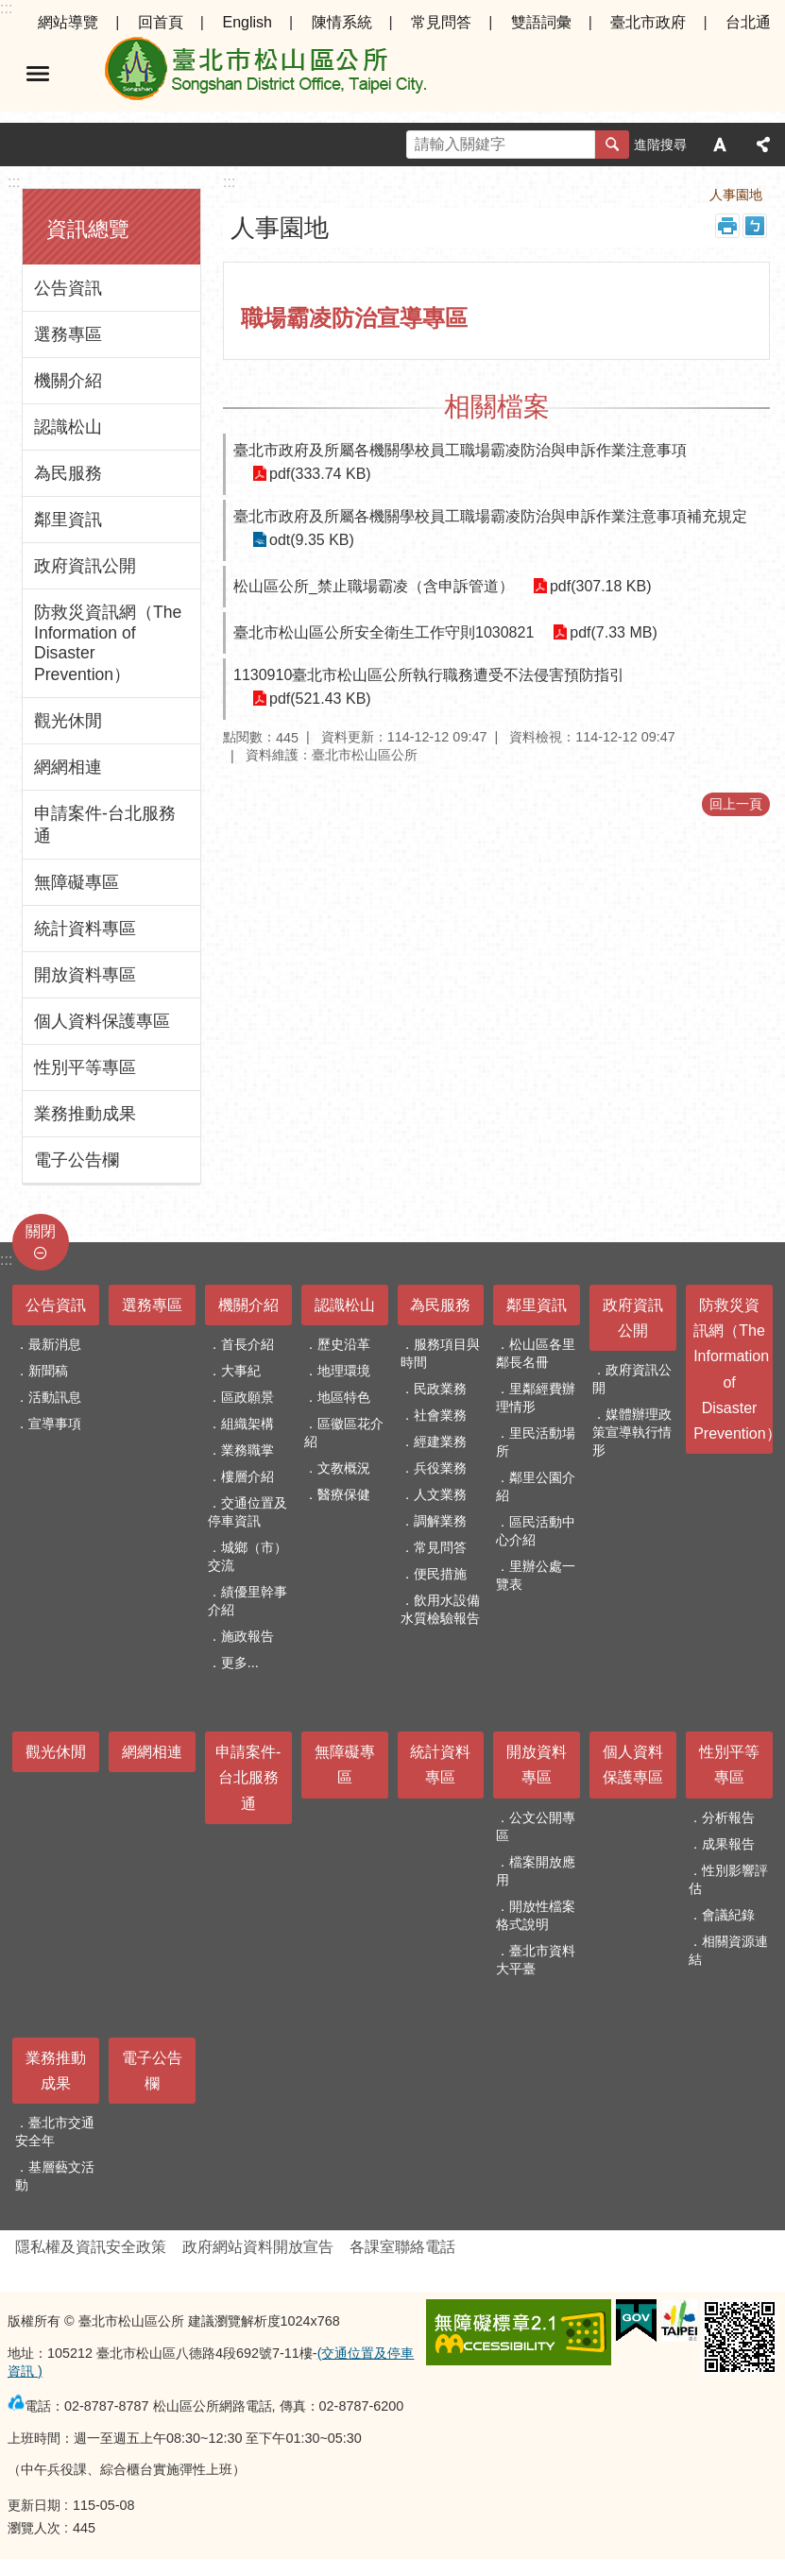 The image size is (785, 2576). Describe the element at coordinates (440, 1388) in the screenshot. I see `民政業務` at that location.